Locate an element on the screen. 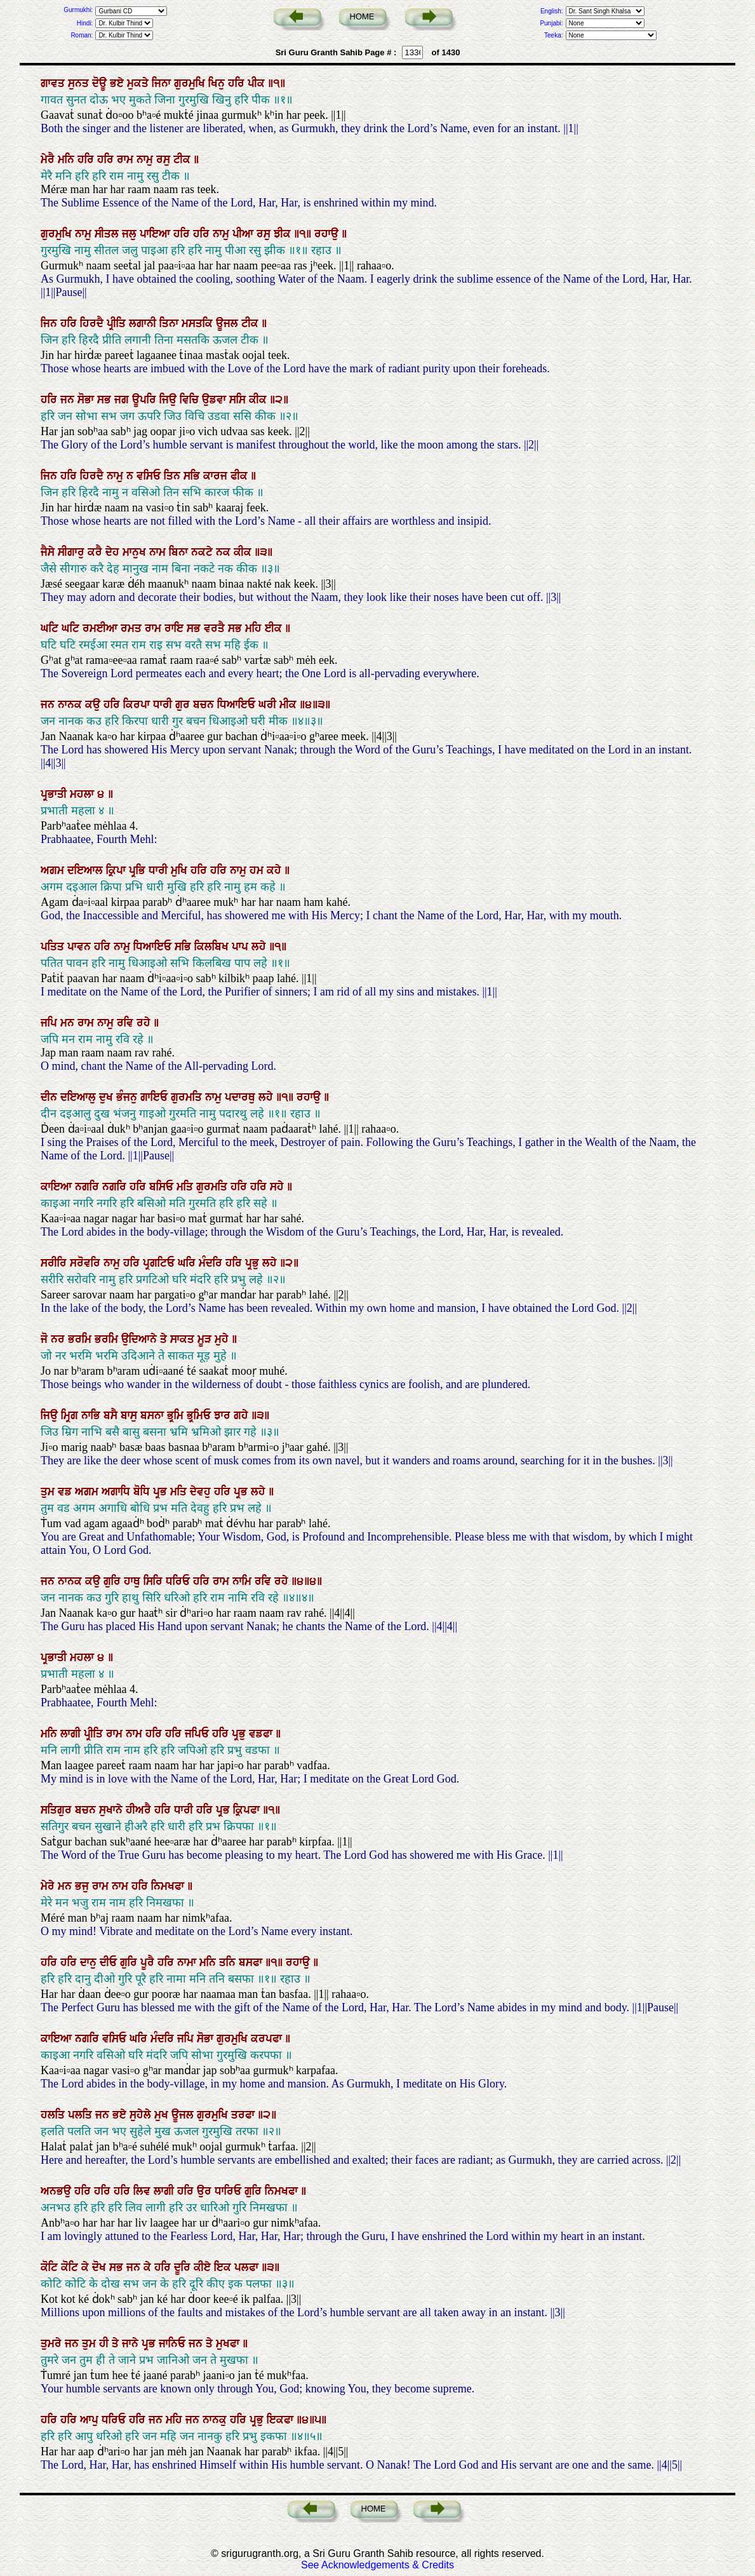  ਭ੍ਰਮਿ is located at coordinates (177, 1415).